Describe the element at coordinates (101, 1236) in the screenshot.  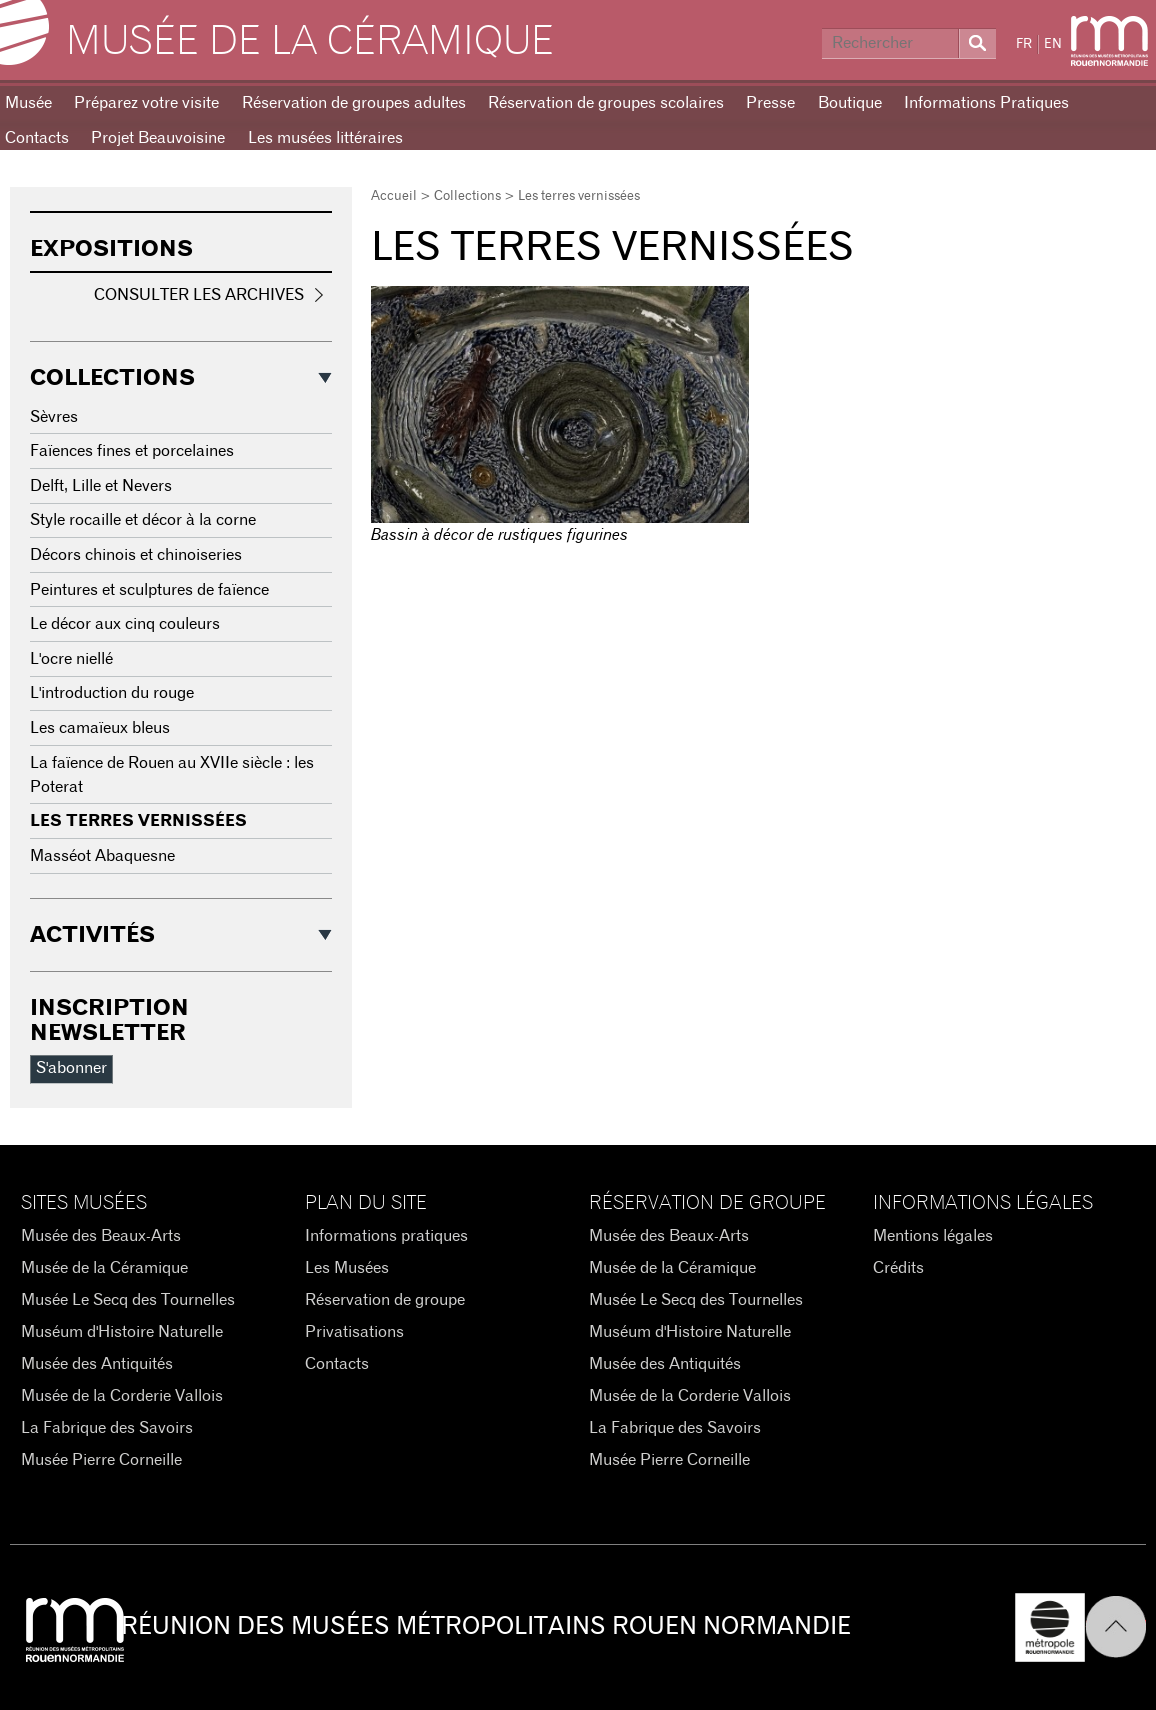
I see `Musée des Beaux-Arts` at that location.